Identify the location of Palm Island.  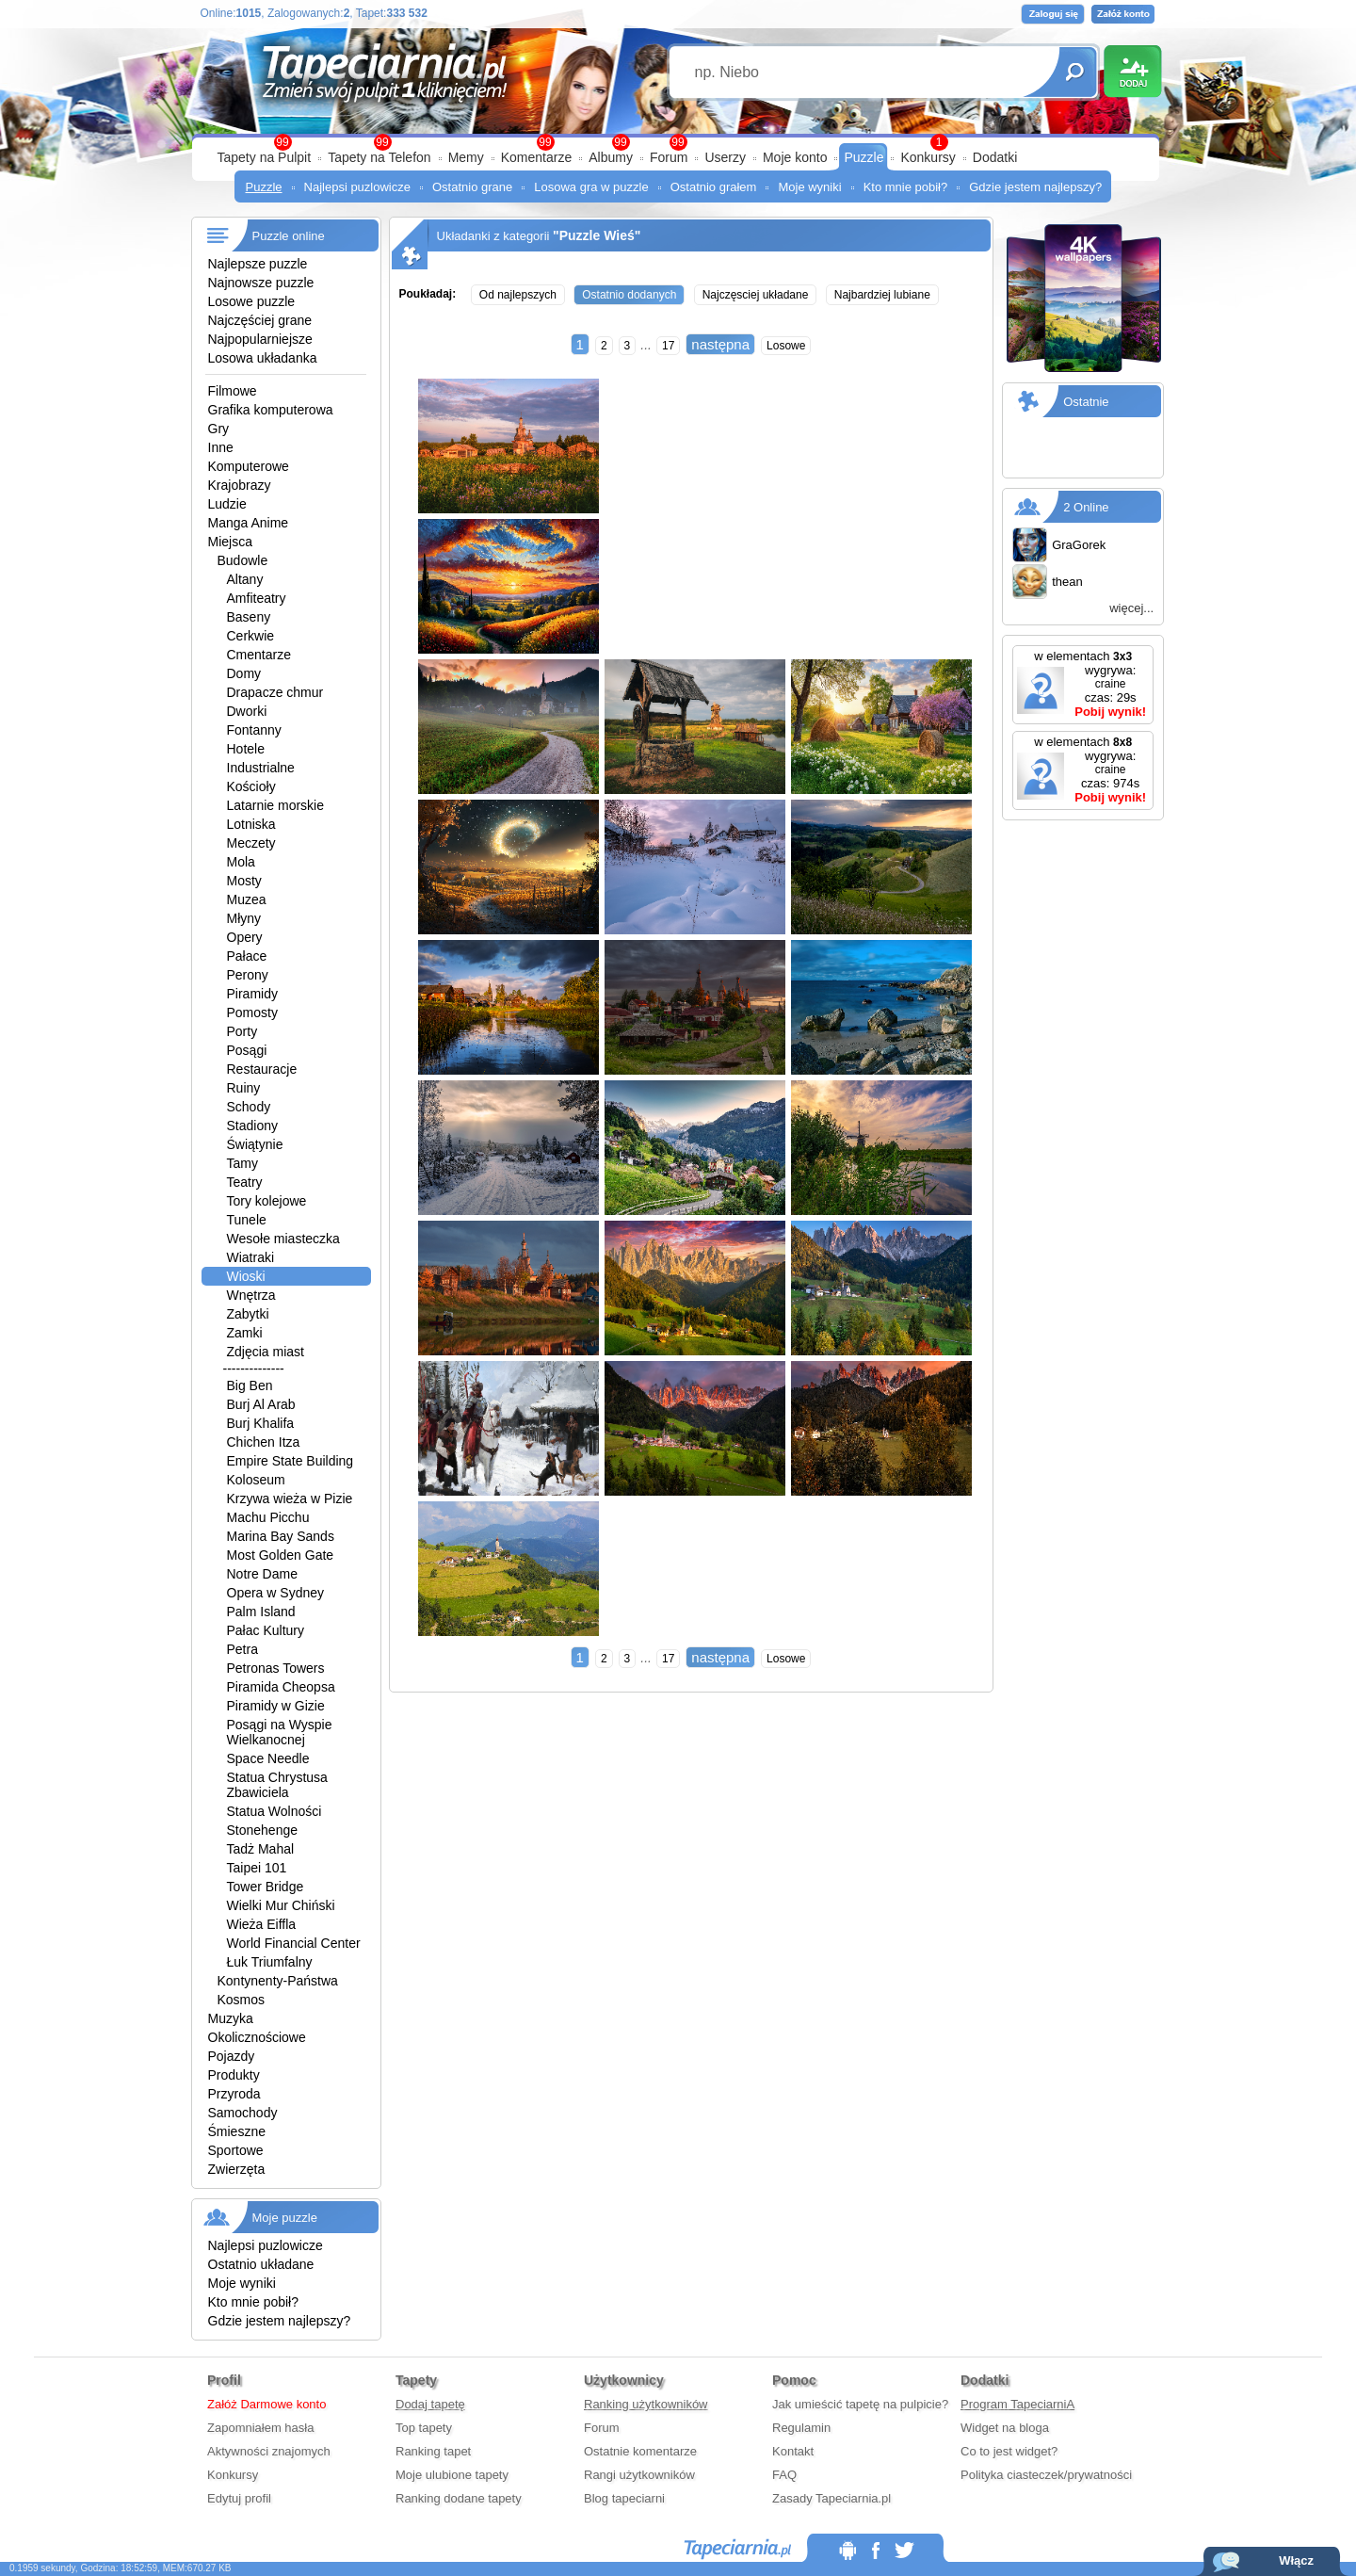
(261, 1611).